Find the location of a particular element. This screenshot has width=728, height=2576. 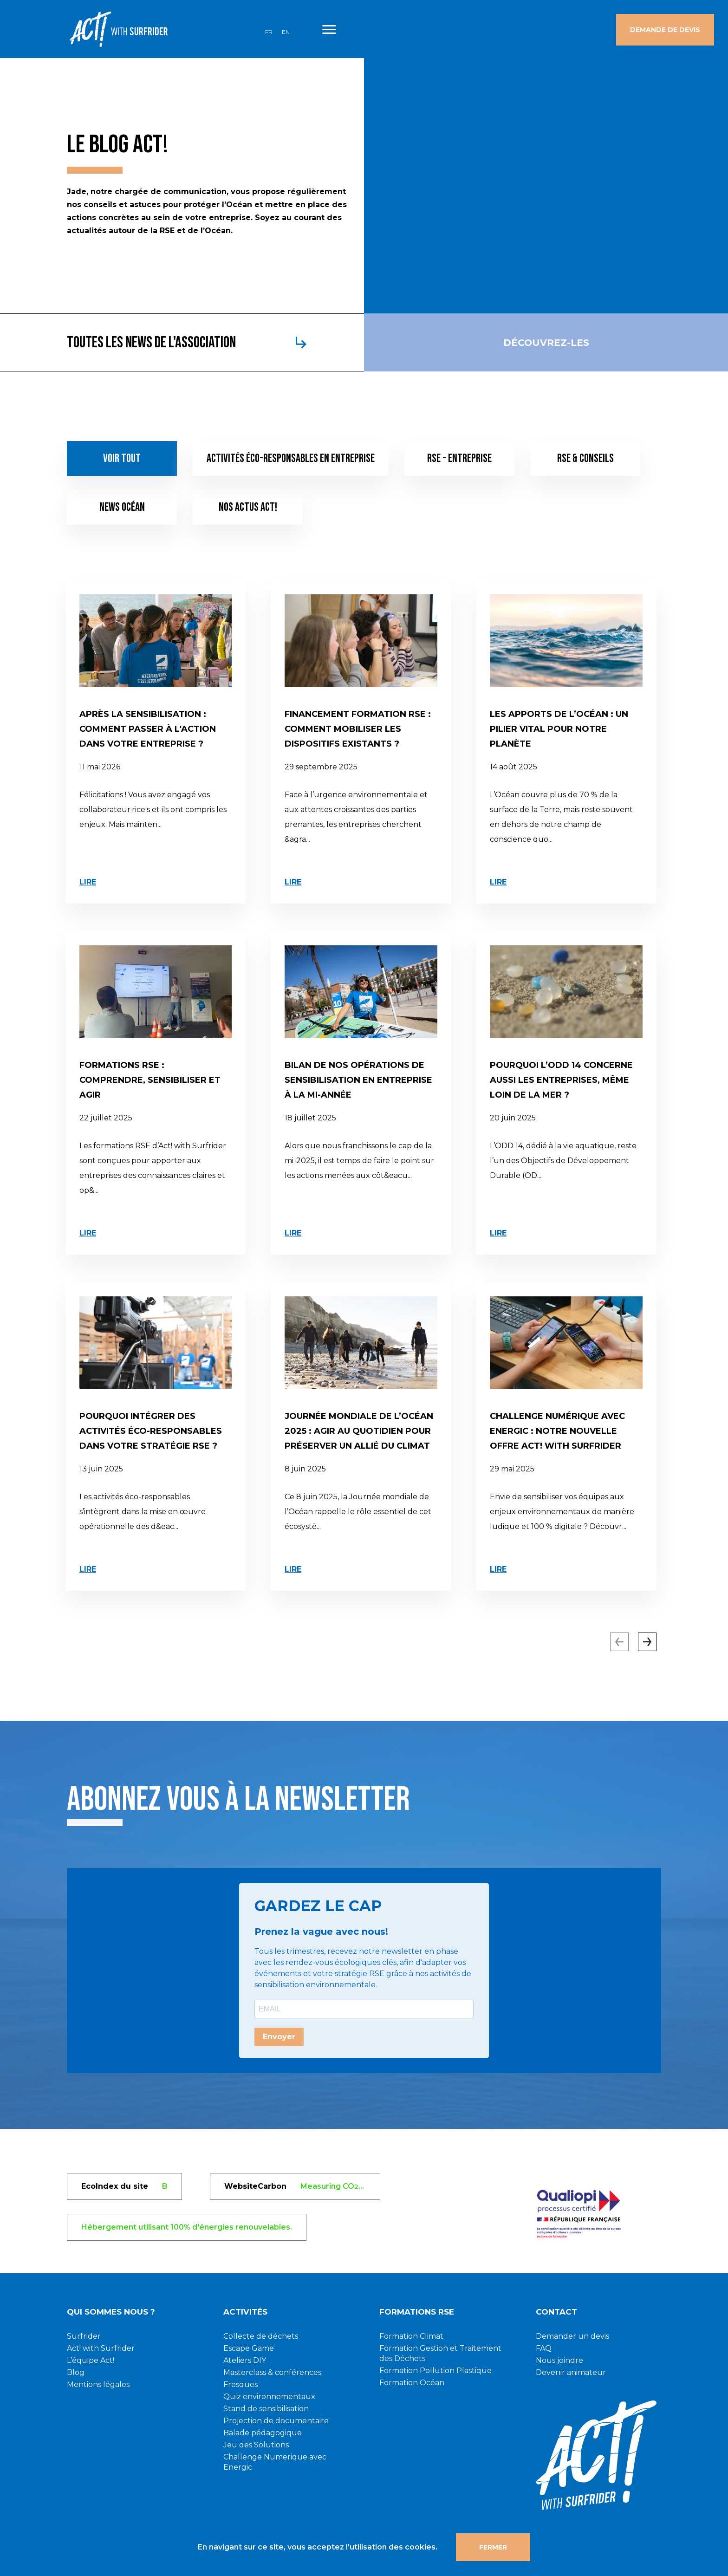

Demande de devis is located at coordinates (665, 30).